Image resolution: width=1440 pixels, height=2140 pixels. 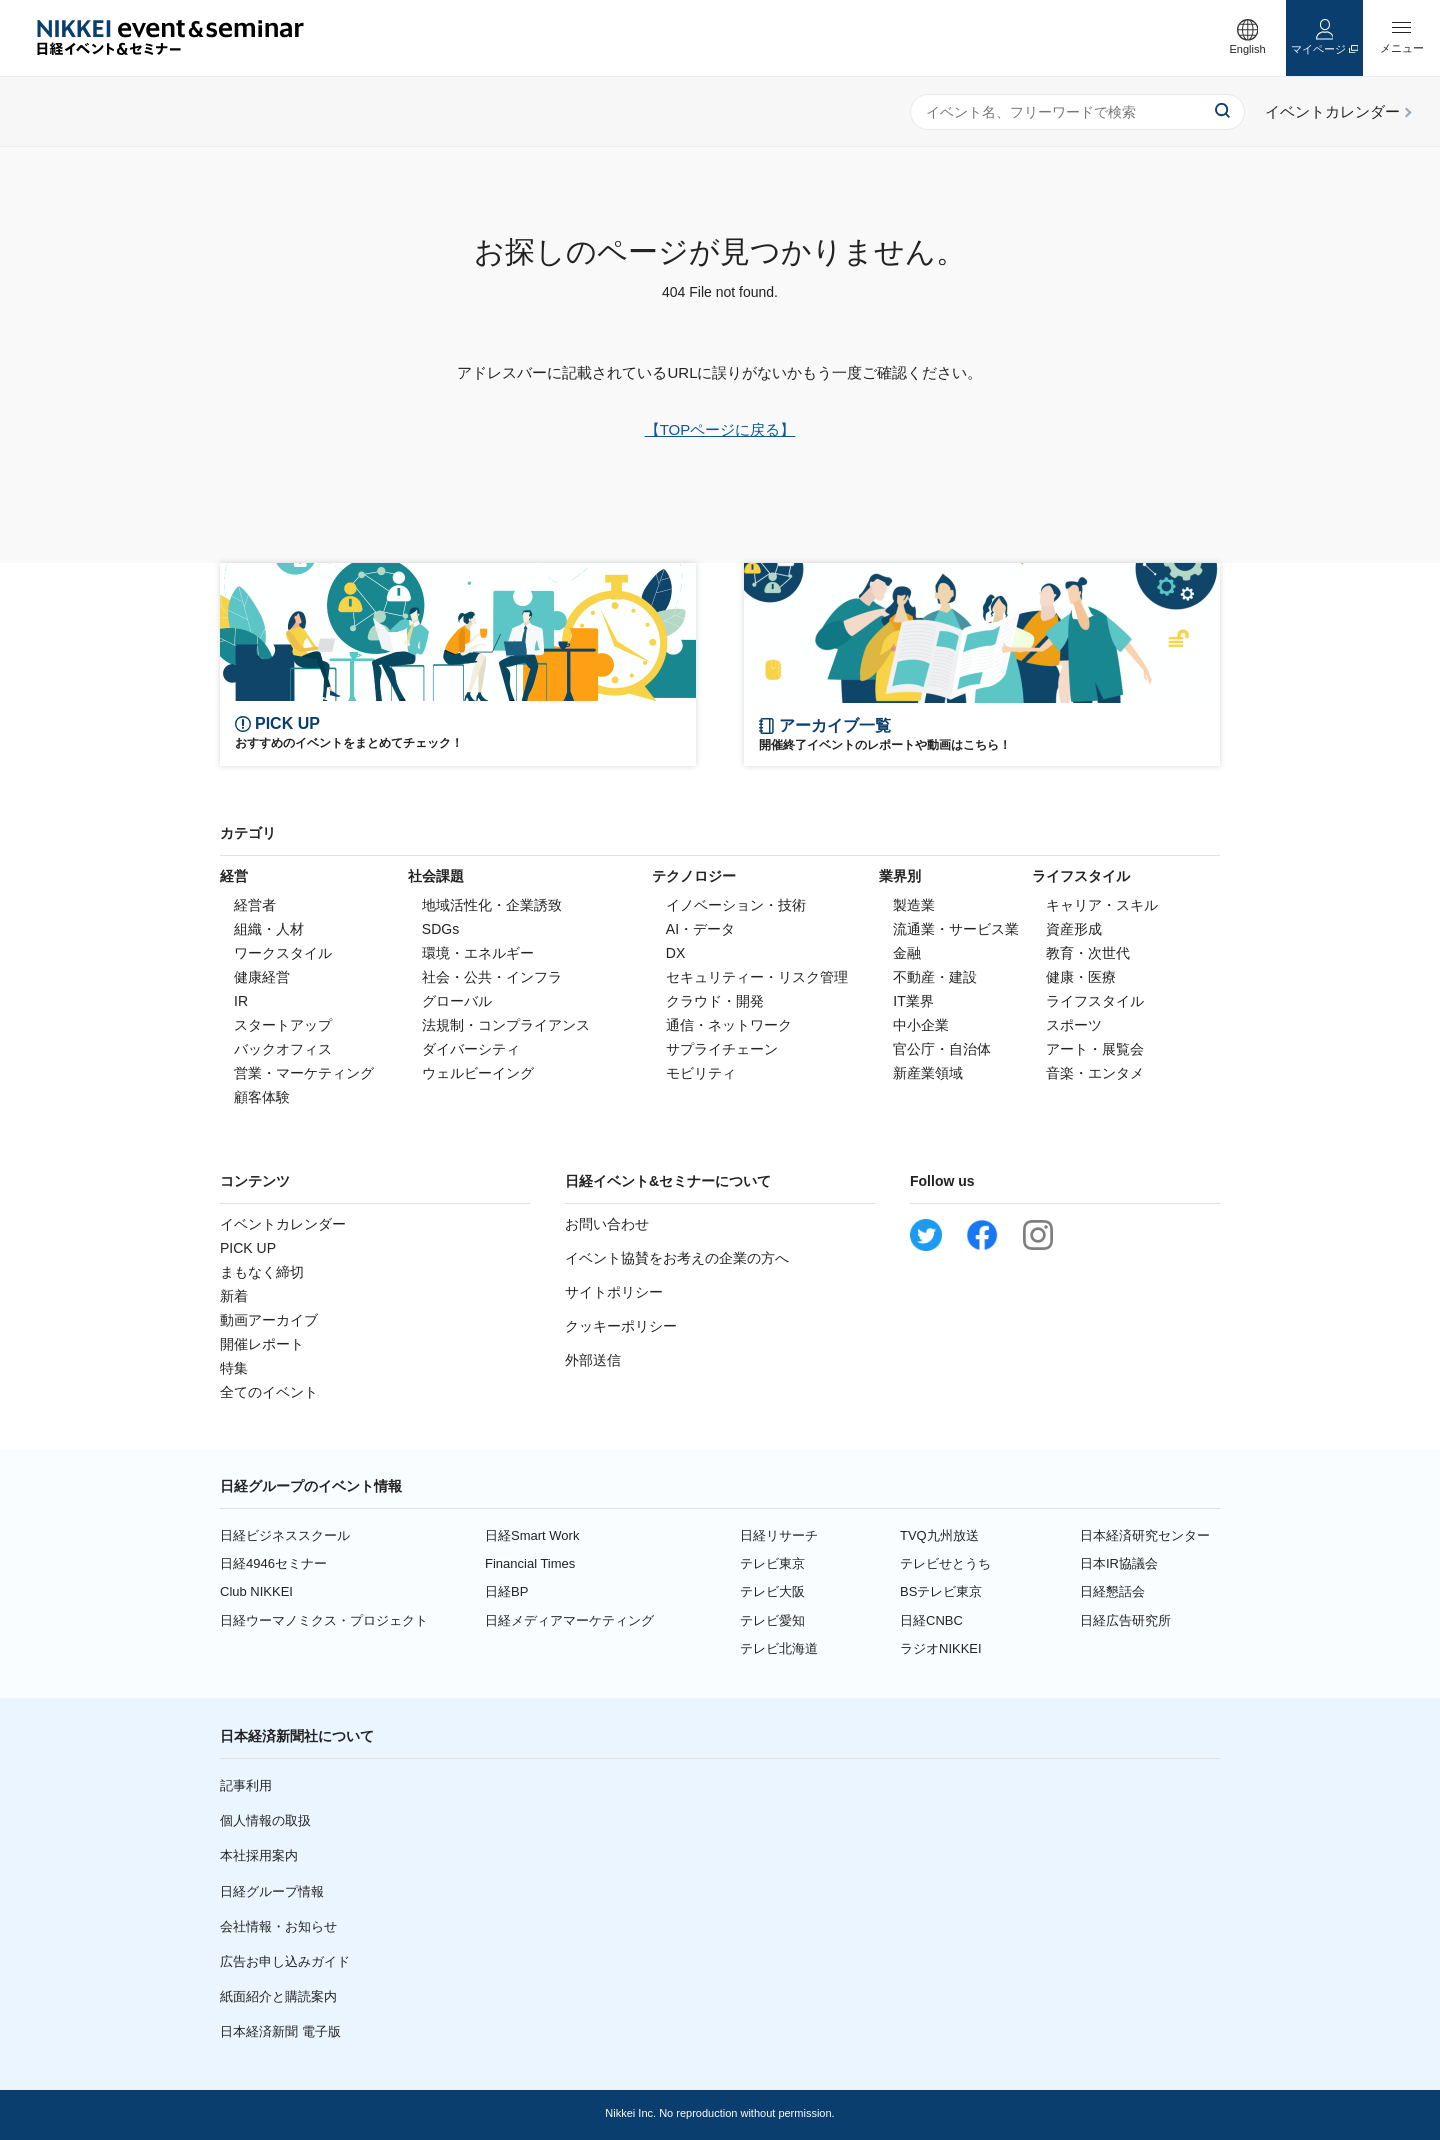 What do you see at coordinates (607, 1224) in the screenshot?
I see `お問い合わせ` at bounding box center [607, 1224].